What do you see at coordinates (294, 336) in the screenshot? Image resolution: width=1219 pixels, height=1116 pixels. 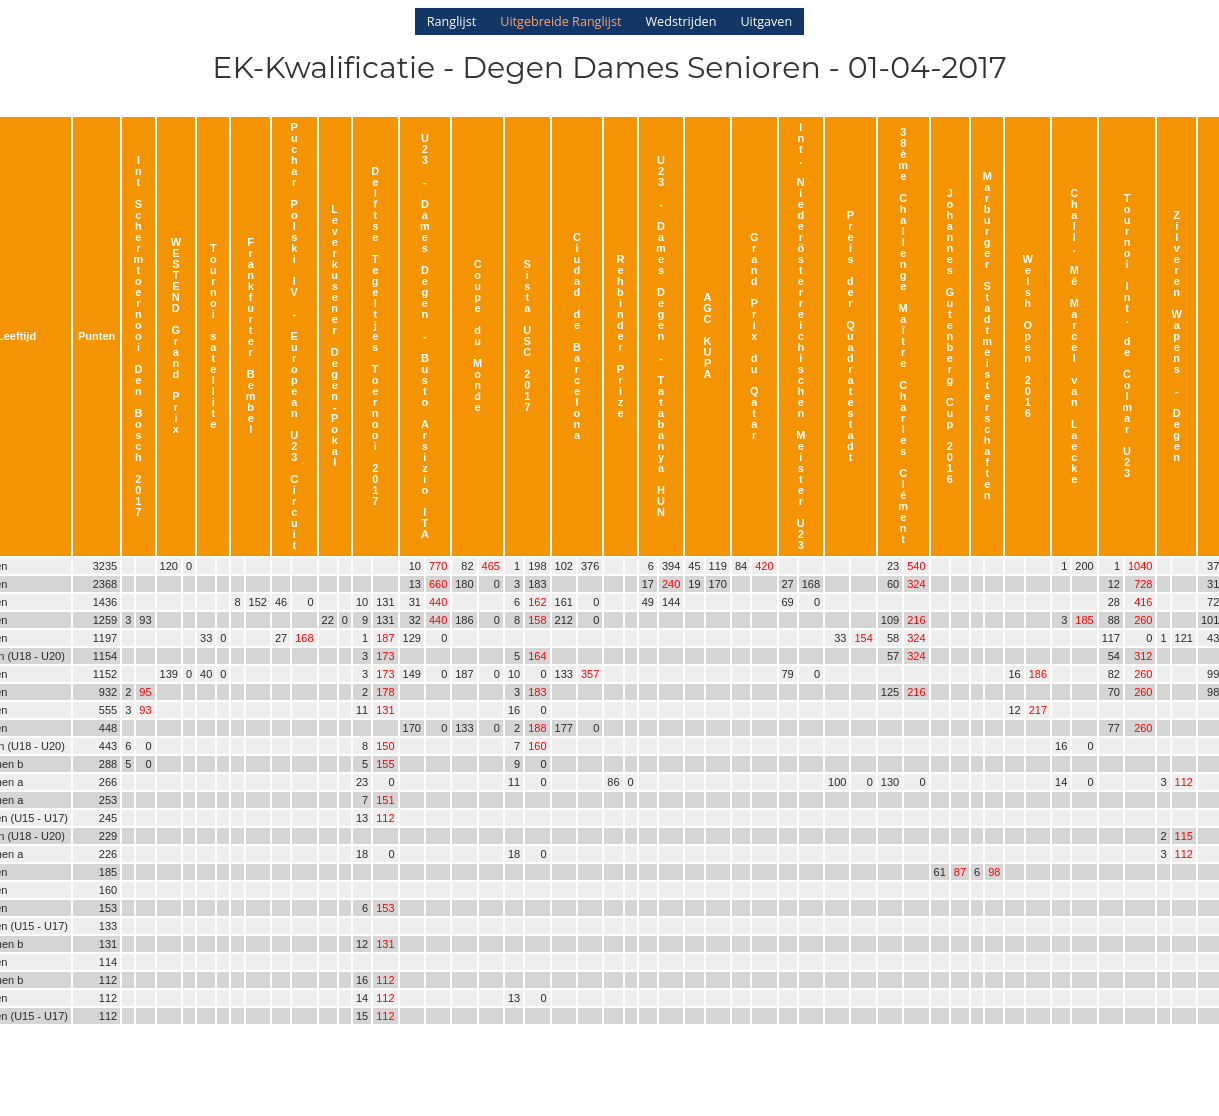 I see `Puchar Polski IV - European U23 Circuit` at bounding box center [294, 336].